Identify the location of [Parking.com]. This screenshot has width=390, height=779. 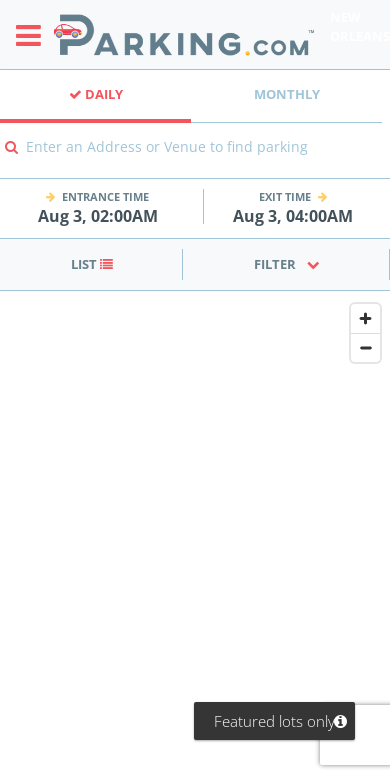
(184, 34).